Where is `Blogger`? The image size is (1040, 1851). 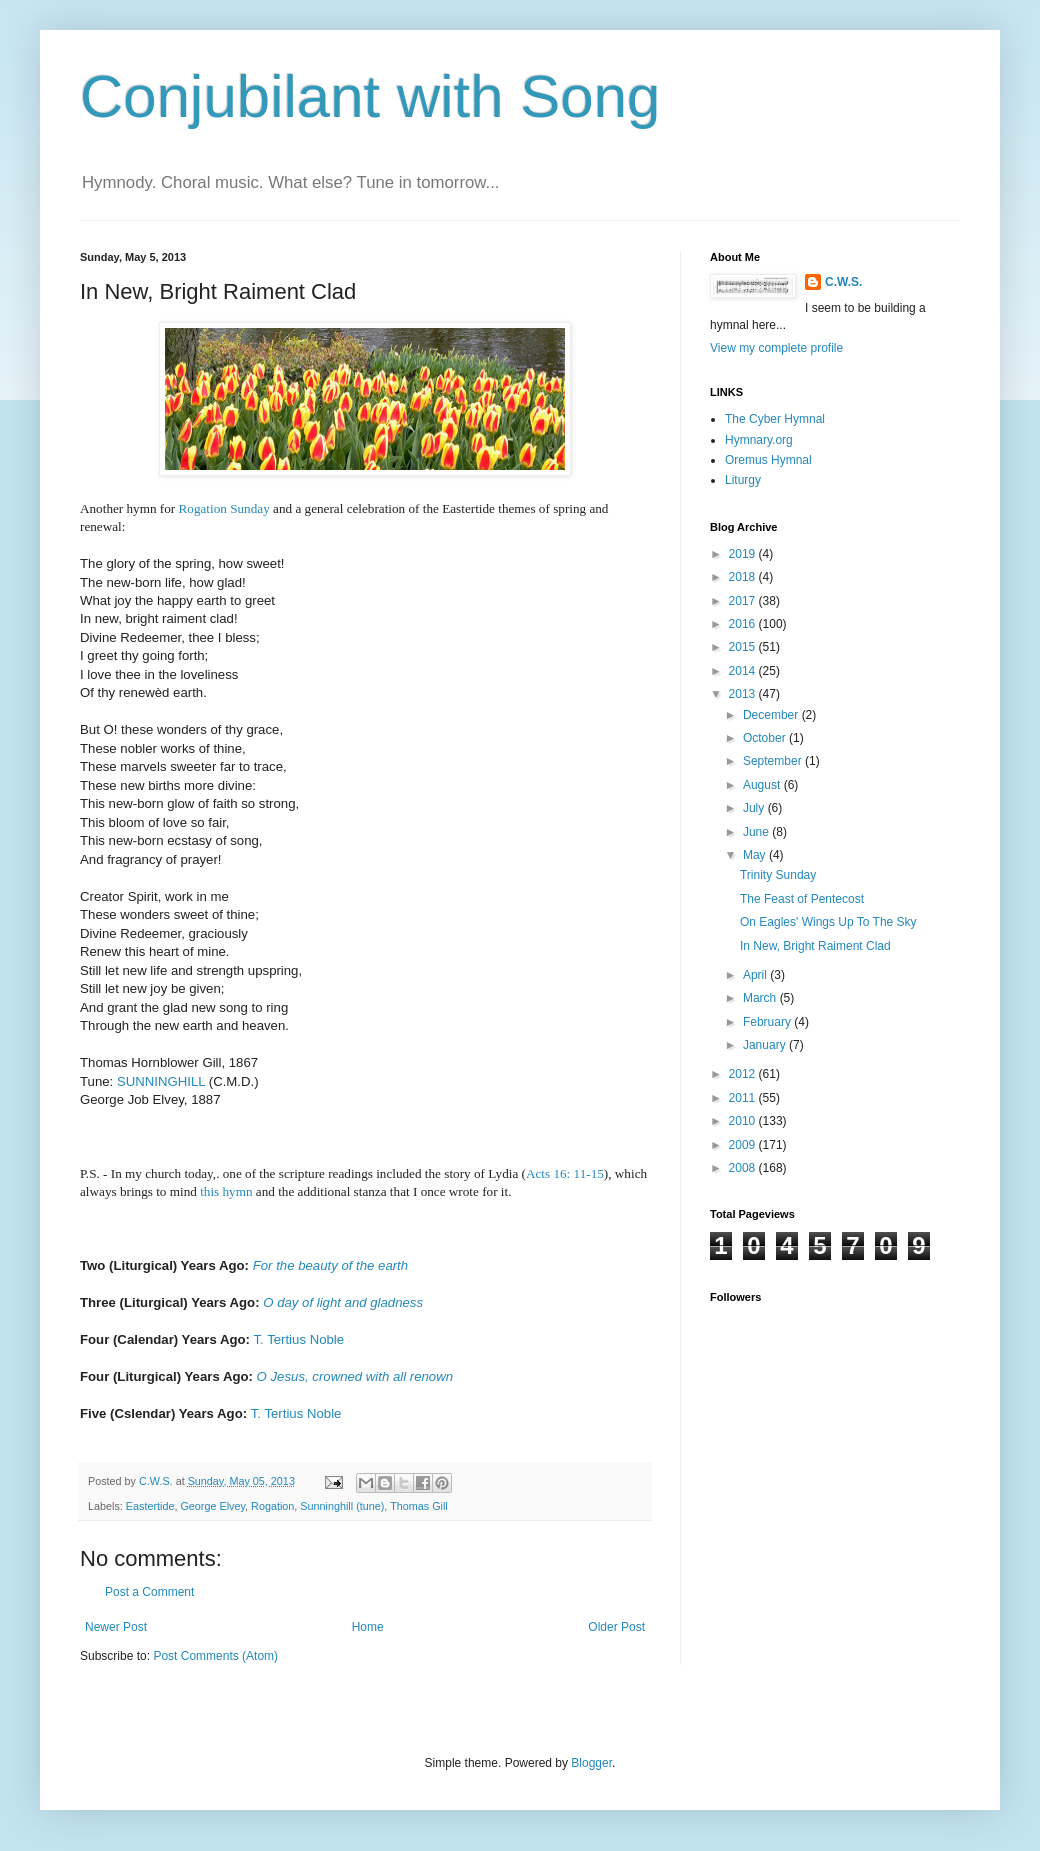
Blogger is located at coordinates (591, 1763).